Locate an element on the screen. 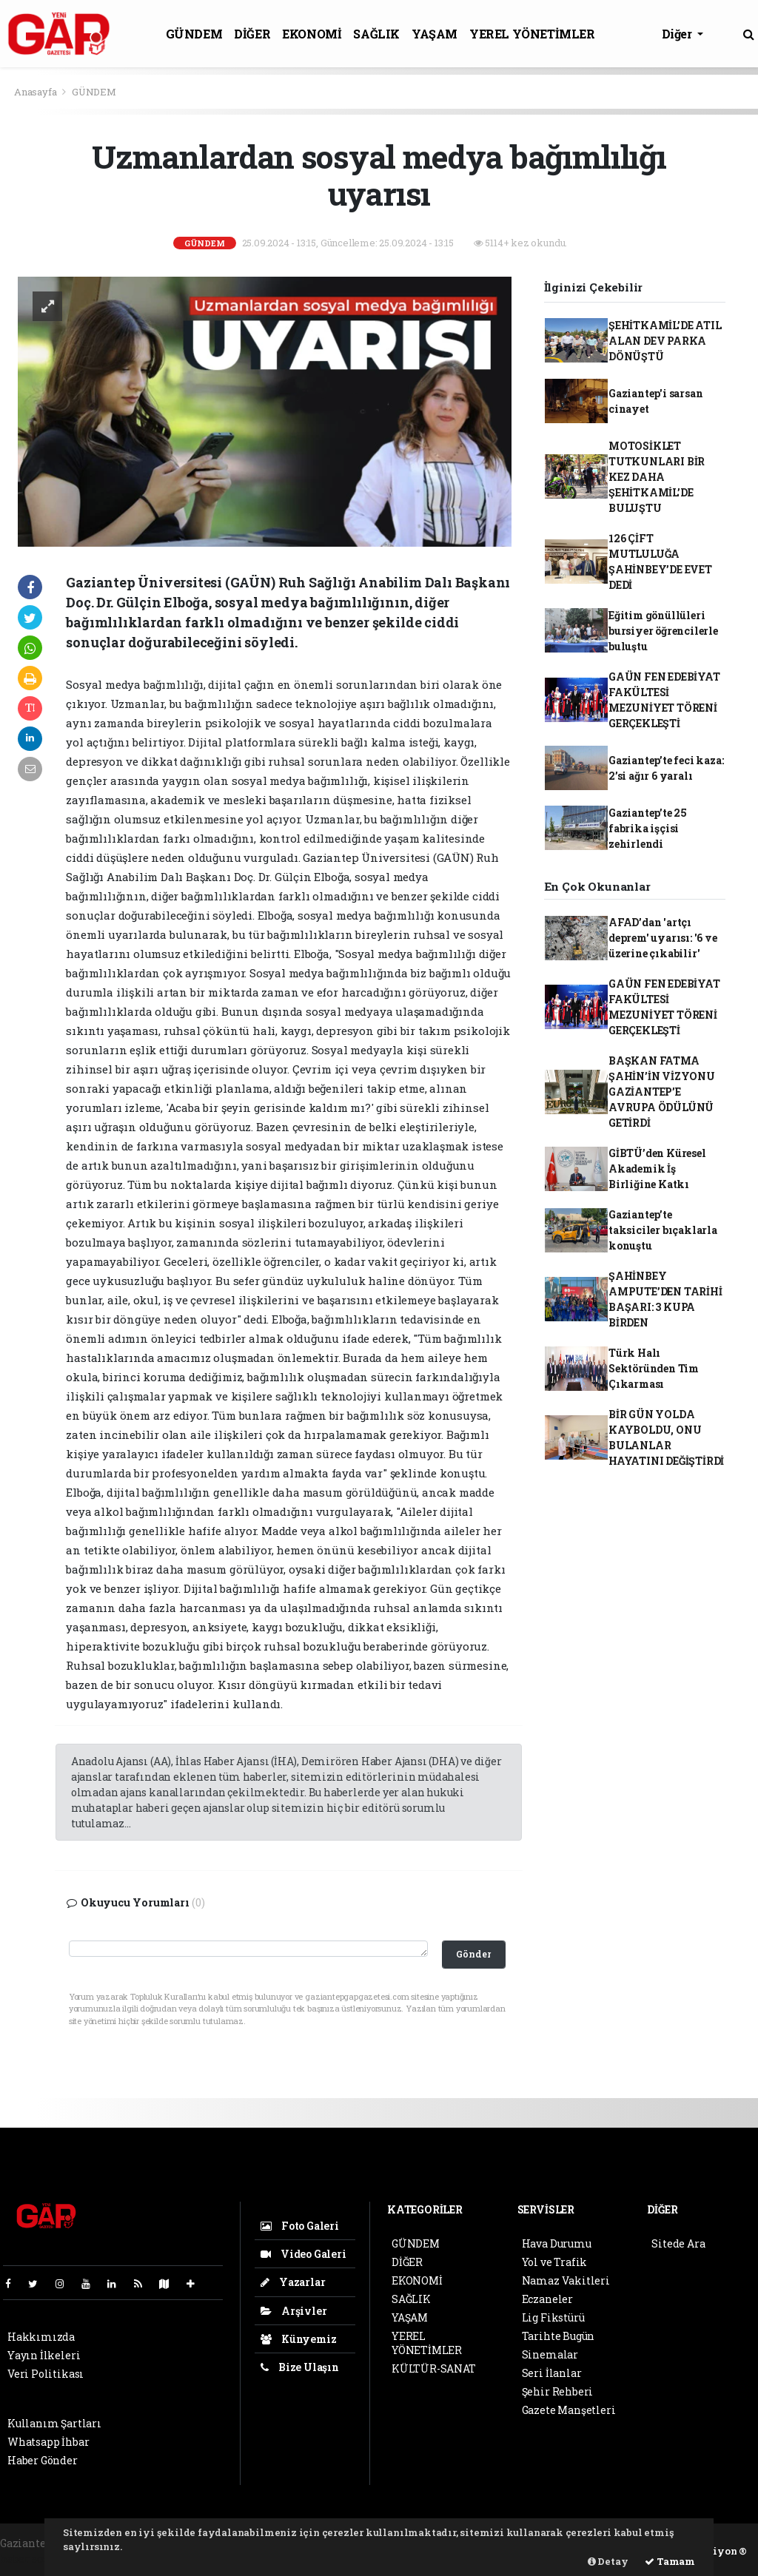 The image size is (758, 2576). Namaz Vakitleri is located at coordinates (566, 2280).